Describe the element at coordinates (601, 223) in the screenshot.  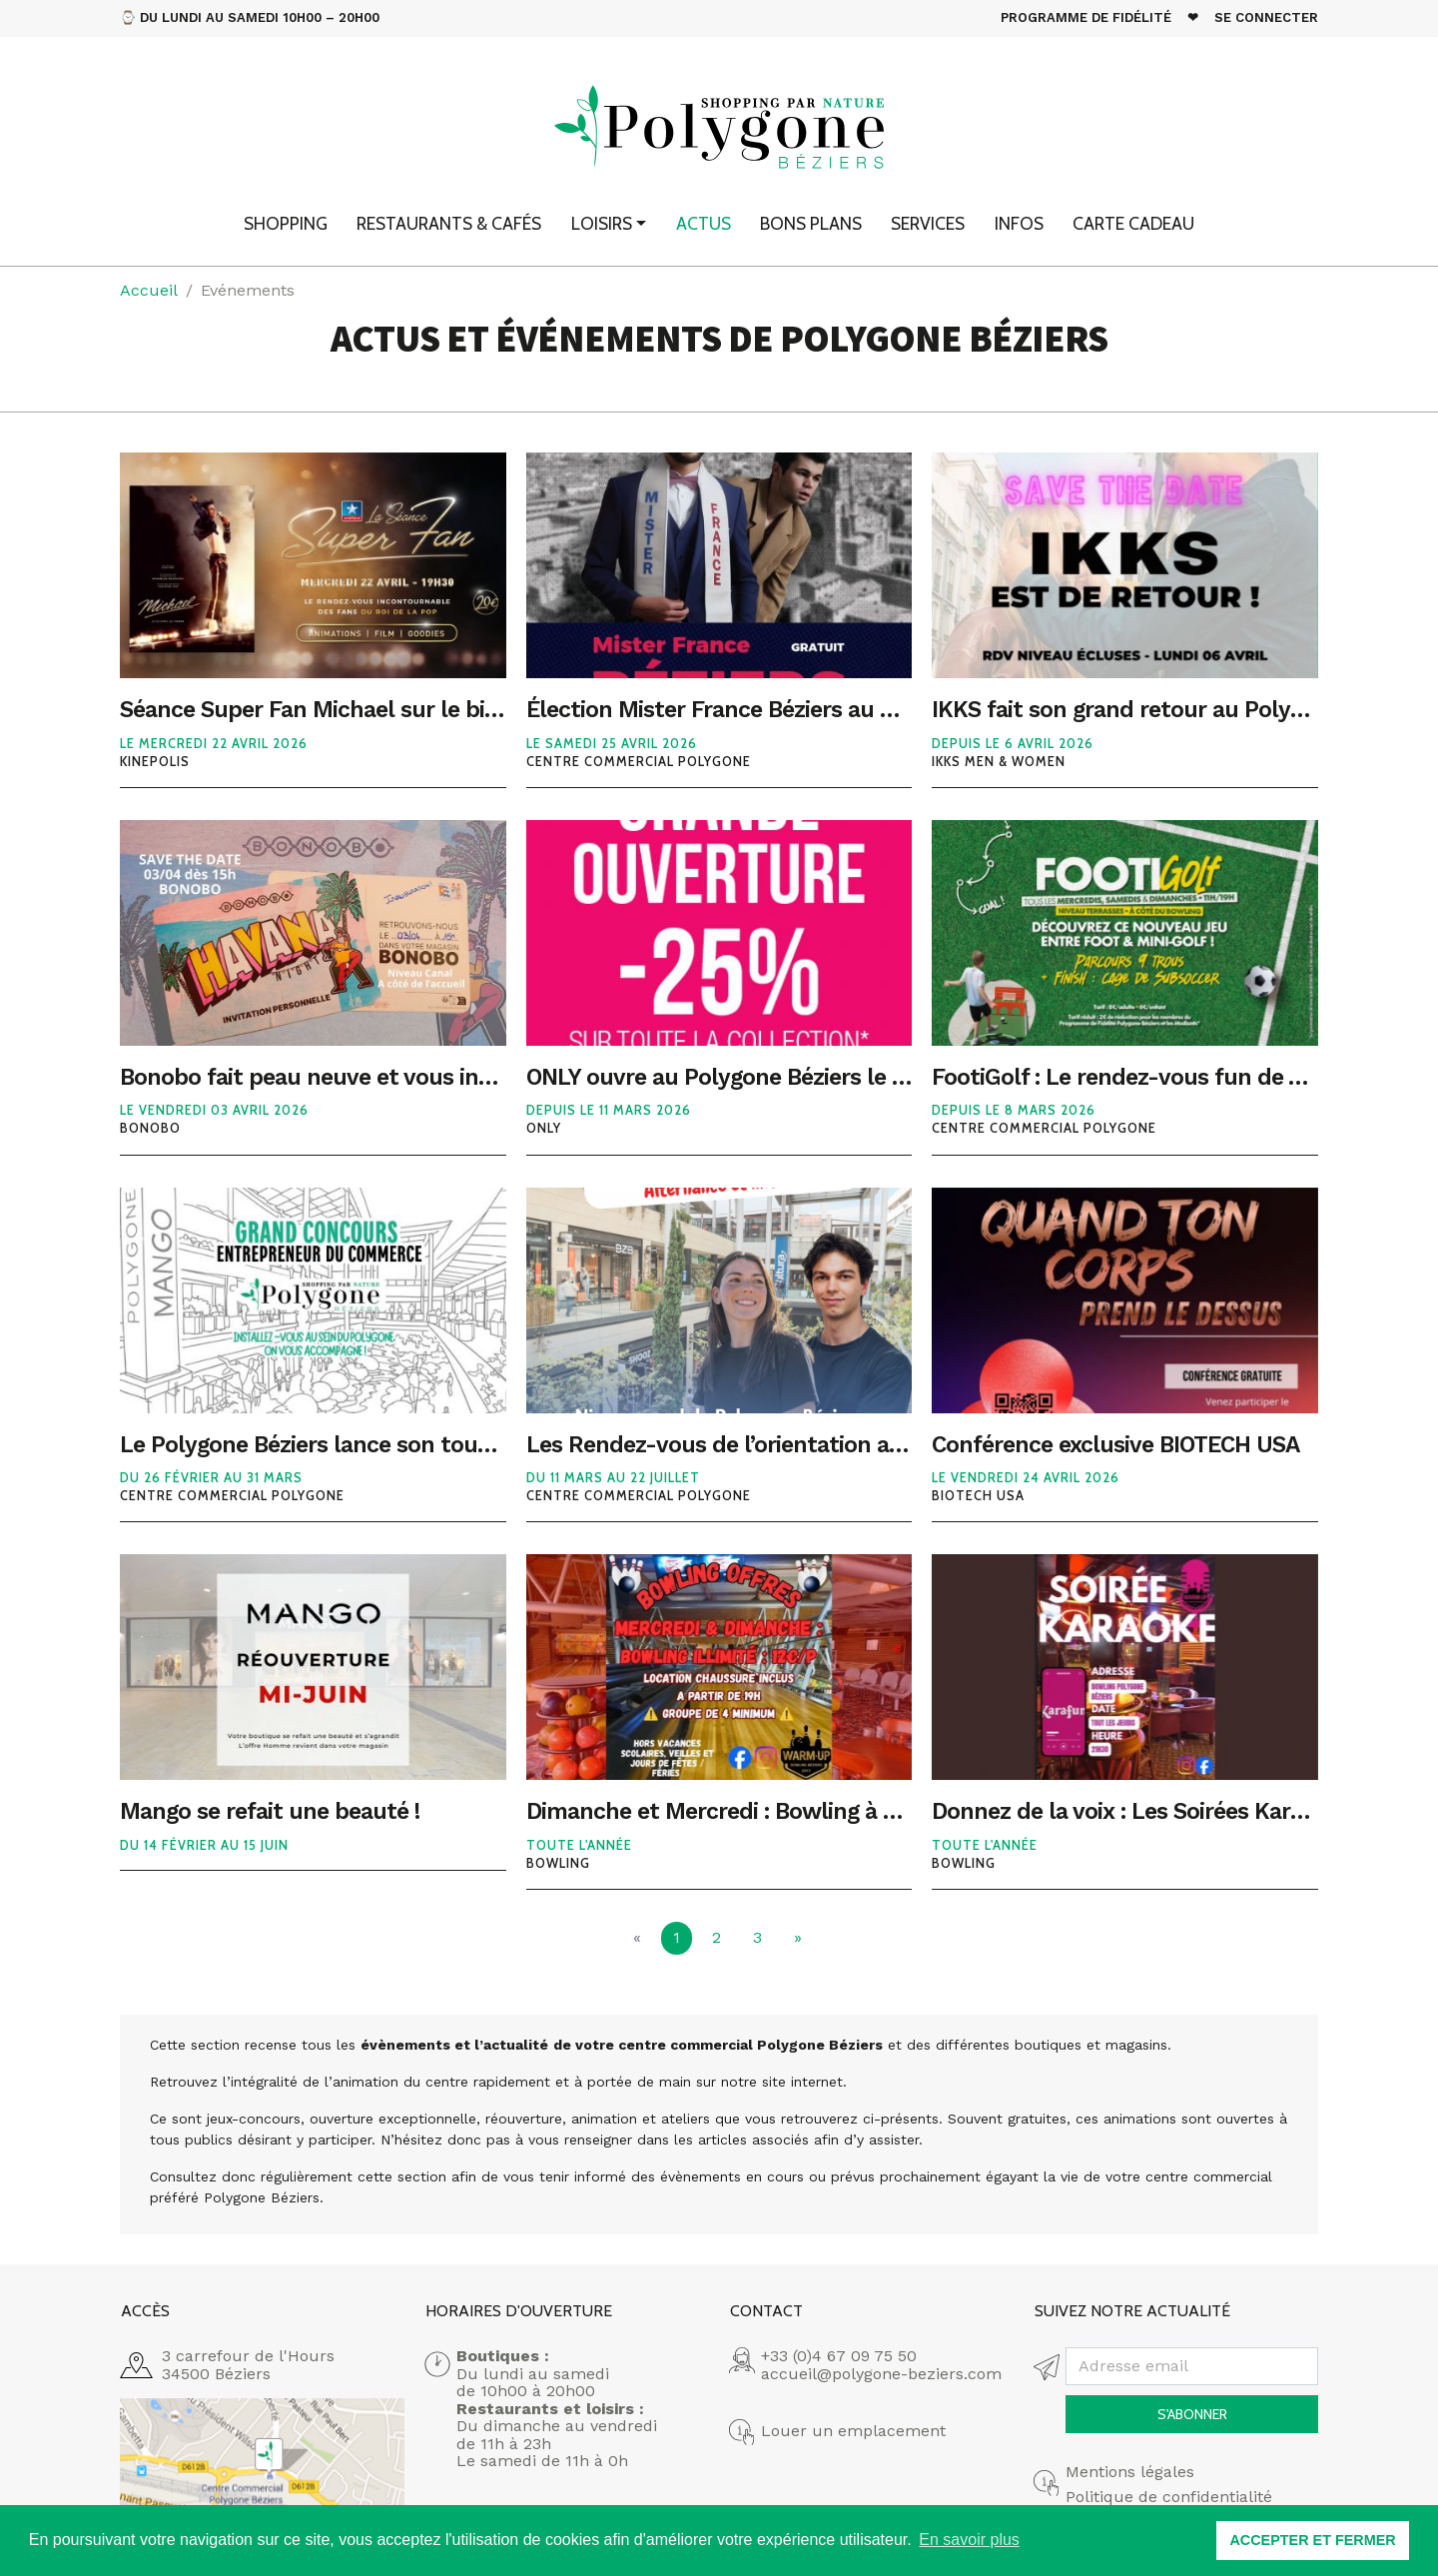
I see `Loisirs` at that location.